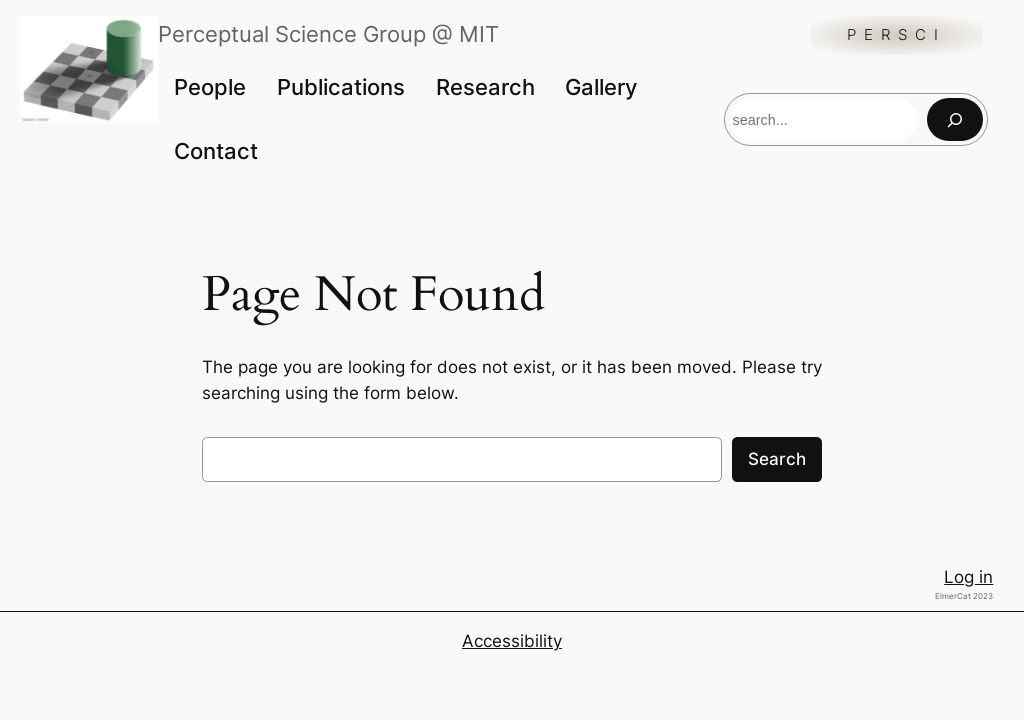  Describe the element at coordinates (968, 577) in the screenshot. I see `Log in` at that location.